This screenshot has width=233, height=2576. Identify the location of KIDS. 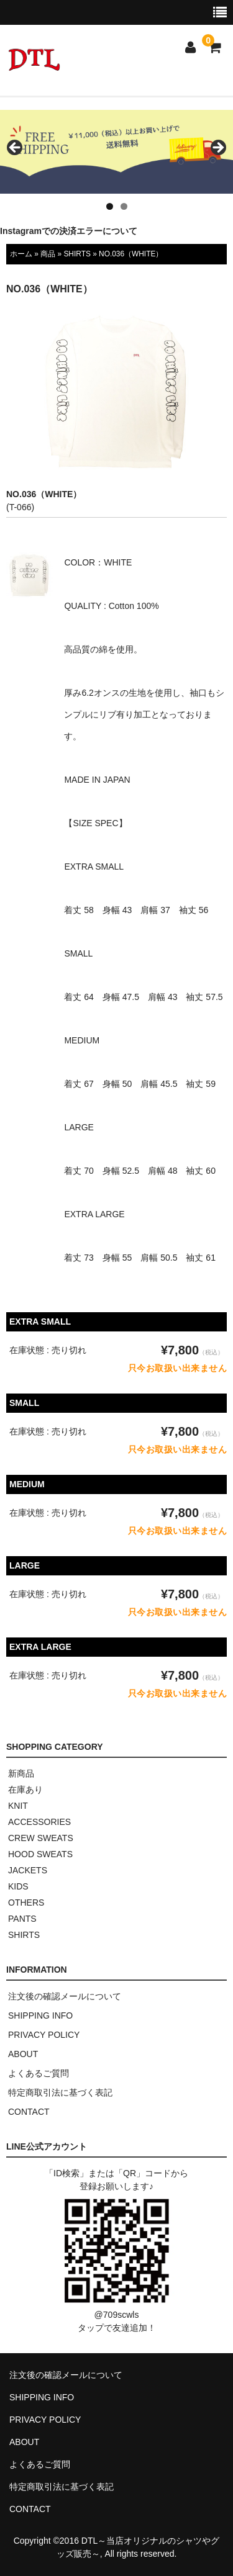
(18, 1886).